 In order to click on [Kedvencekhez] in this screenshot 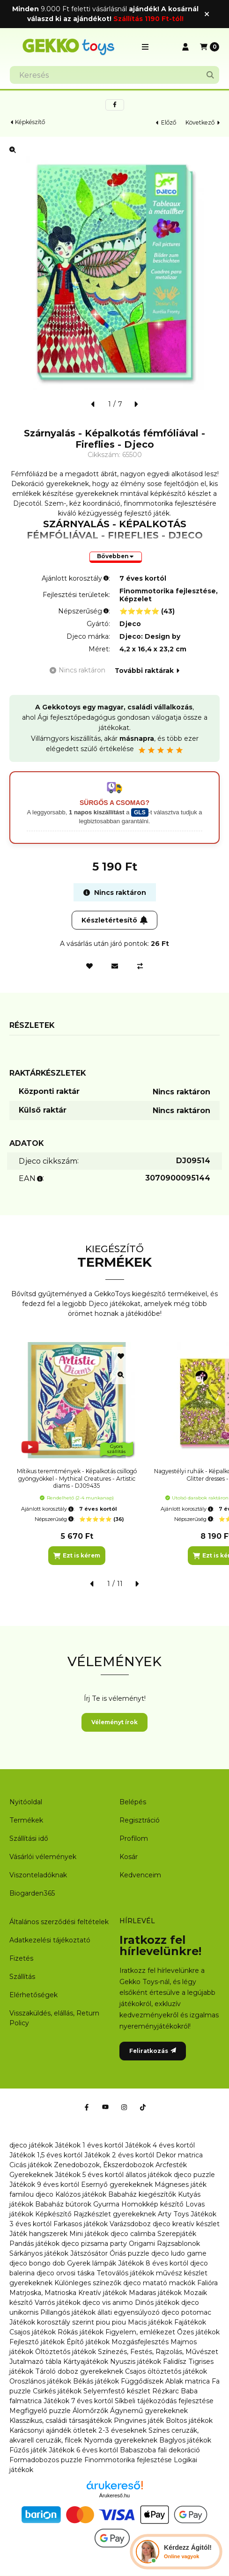, I will do `click(89, 966)`.